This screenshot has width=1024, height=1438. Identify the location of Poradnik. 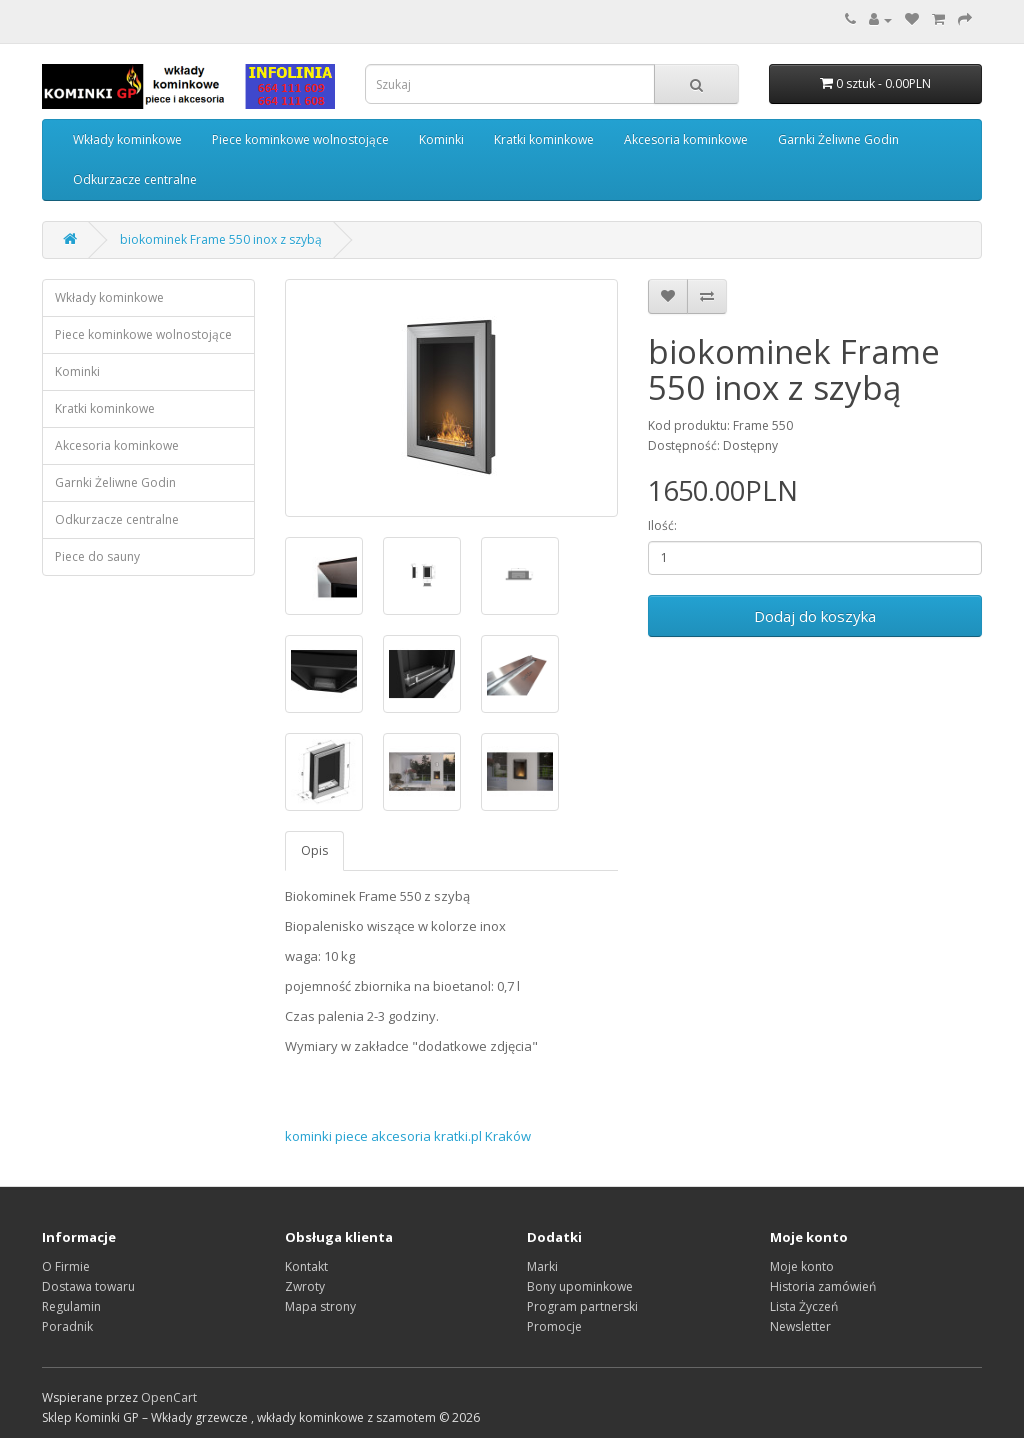
(67, 1326).